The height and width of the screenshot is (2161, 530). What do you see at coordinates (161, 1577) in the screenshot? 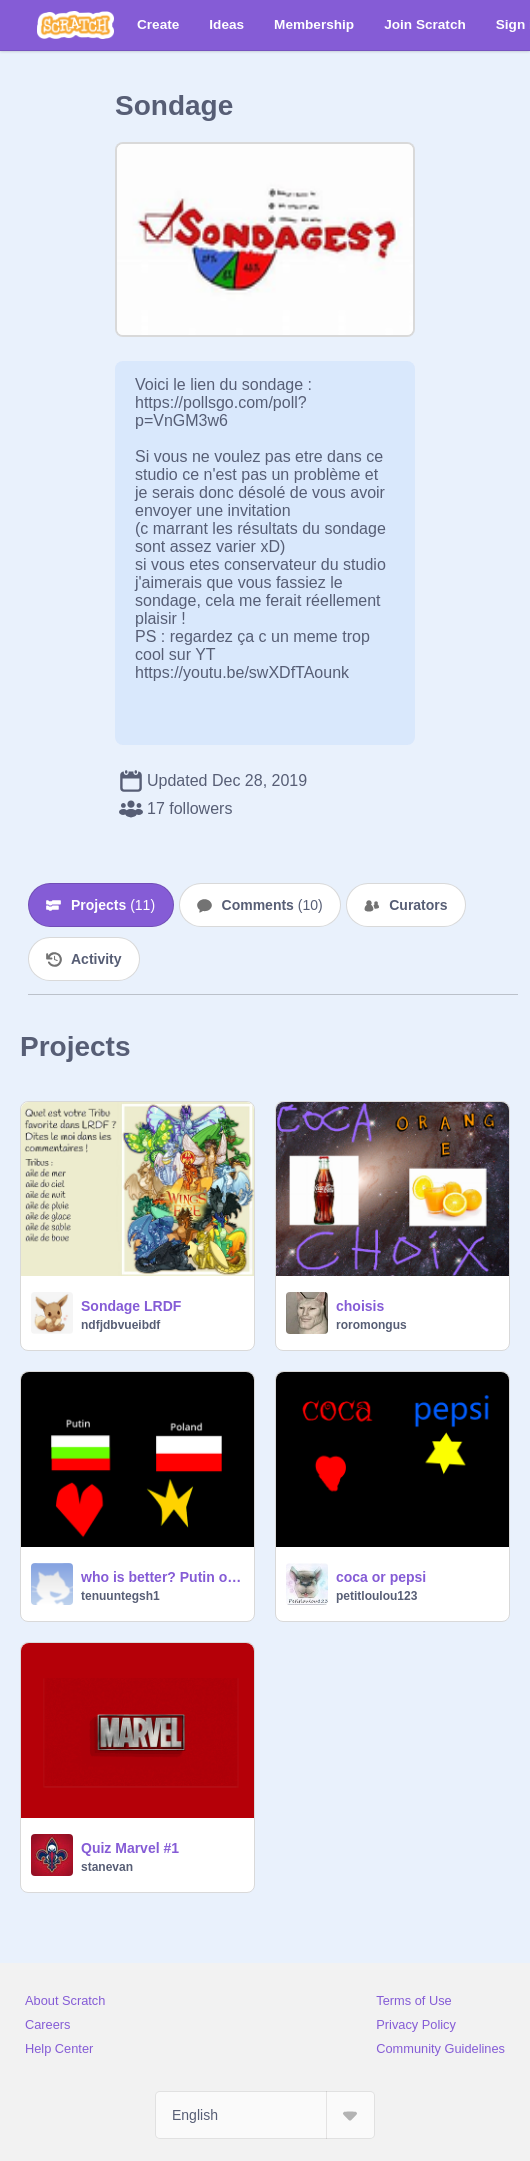
I see `who is better? Putin or Polsh?` at bounding box center [161, 1577].